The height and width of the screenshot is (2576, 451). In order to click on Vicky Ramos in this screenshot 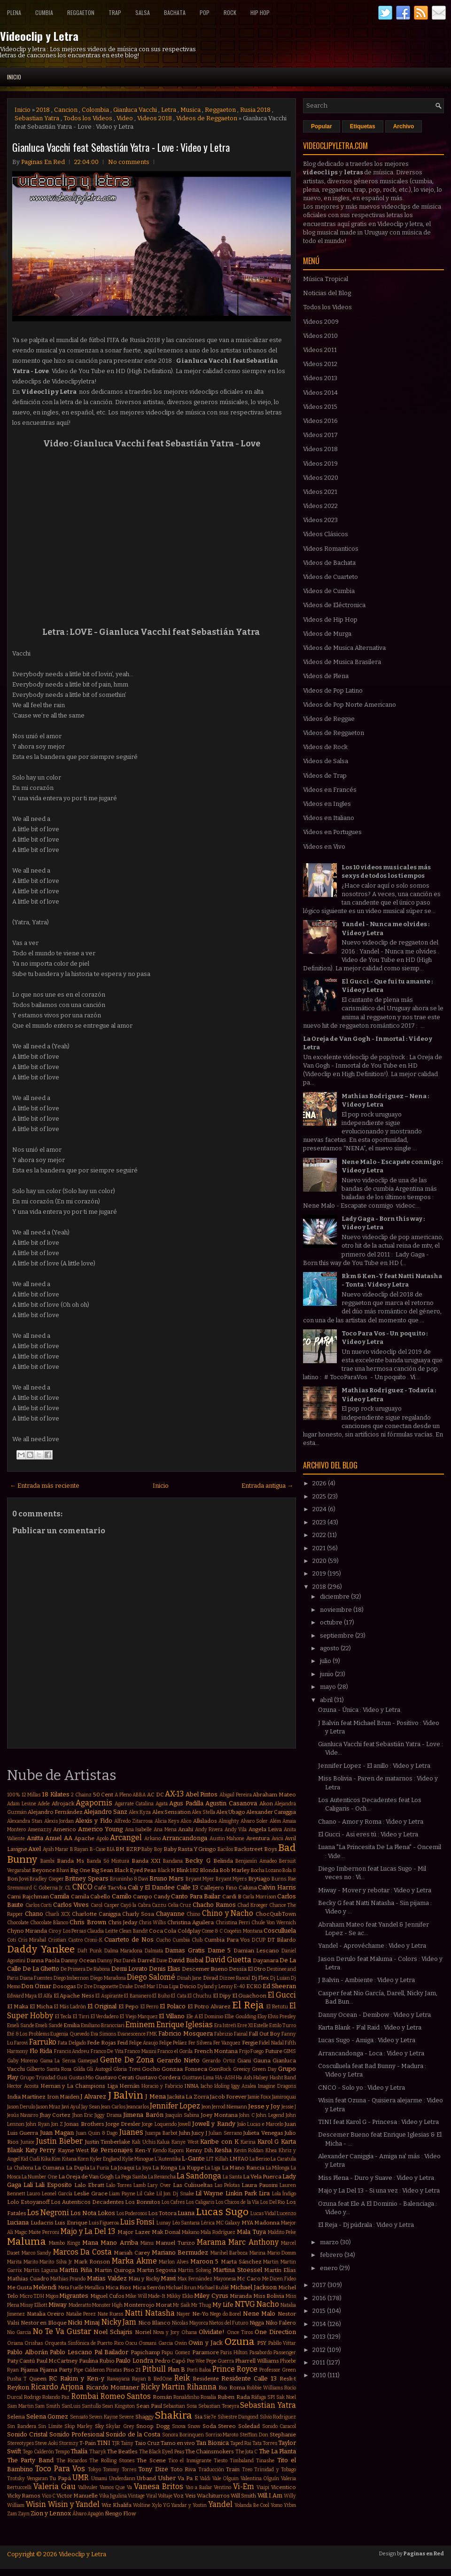, I will do `click(23, 2495)`.